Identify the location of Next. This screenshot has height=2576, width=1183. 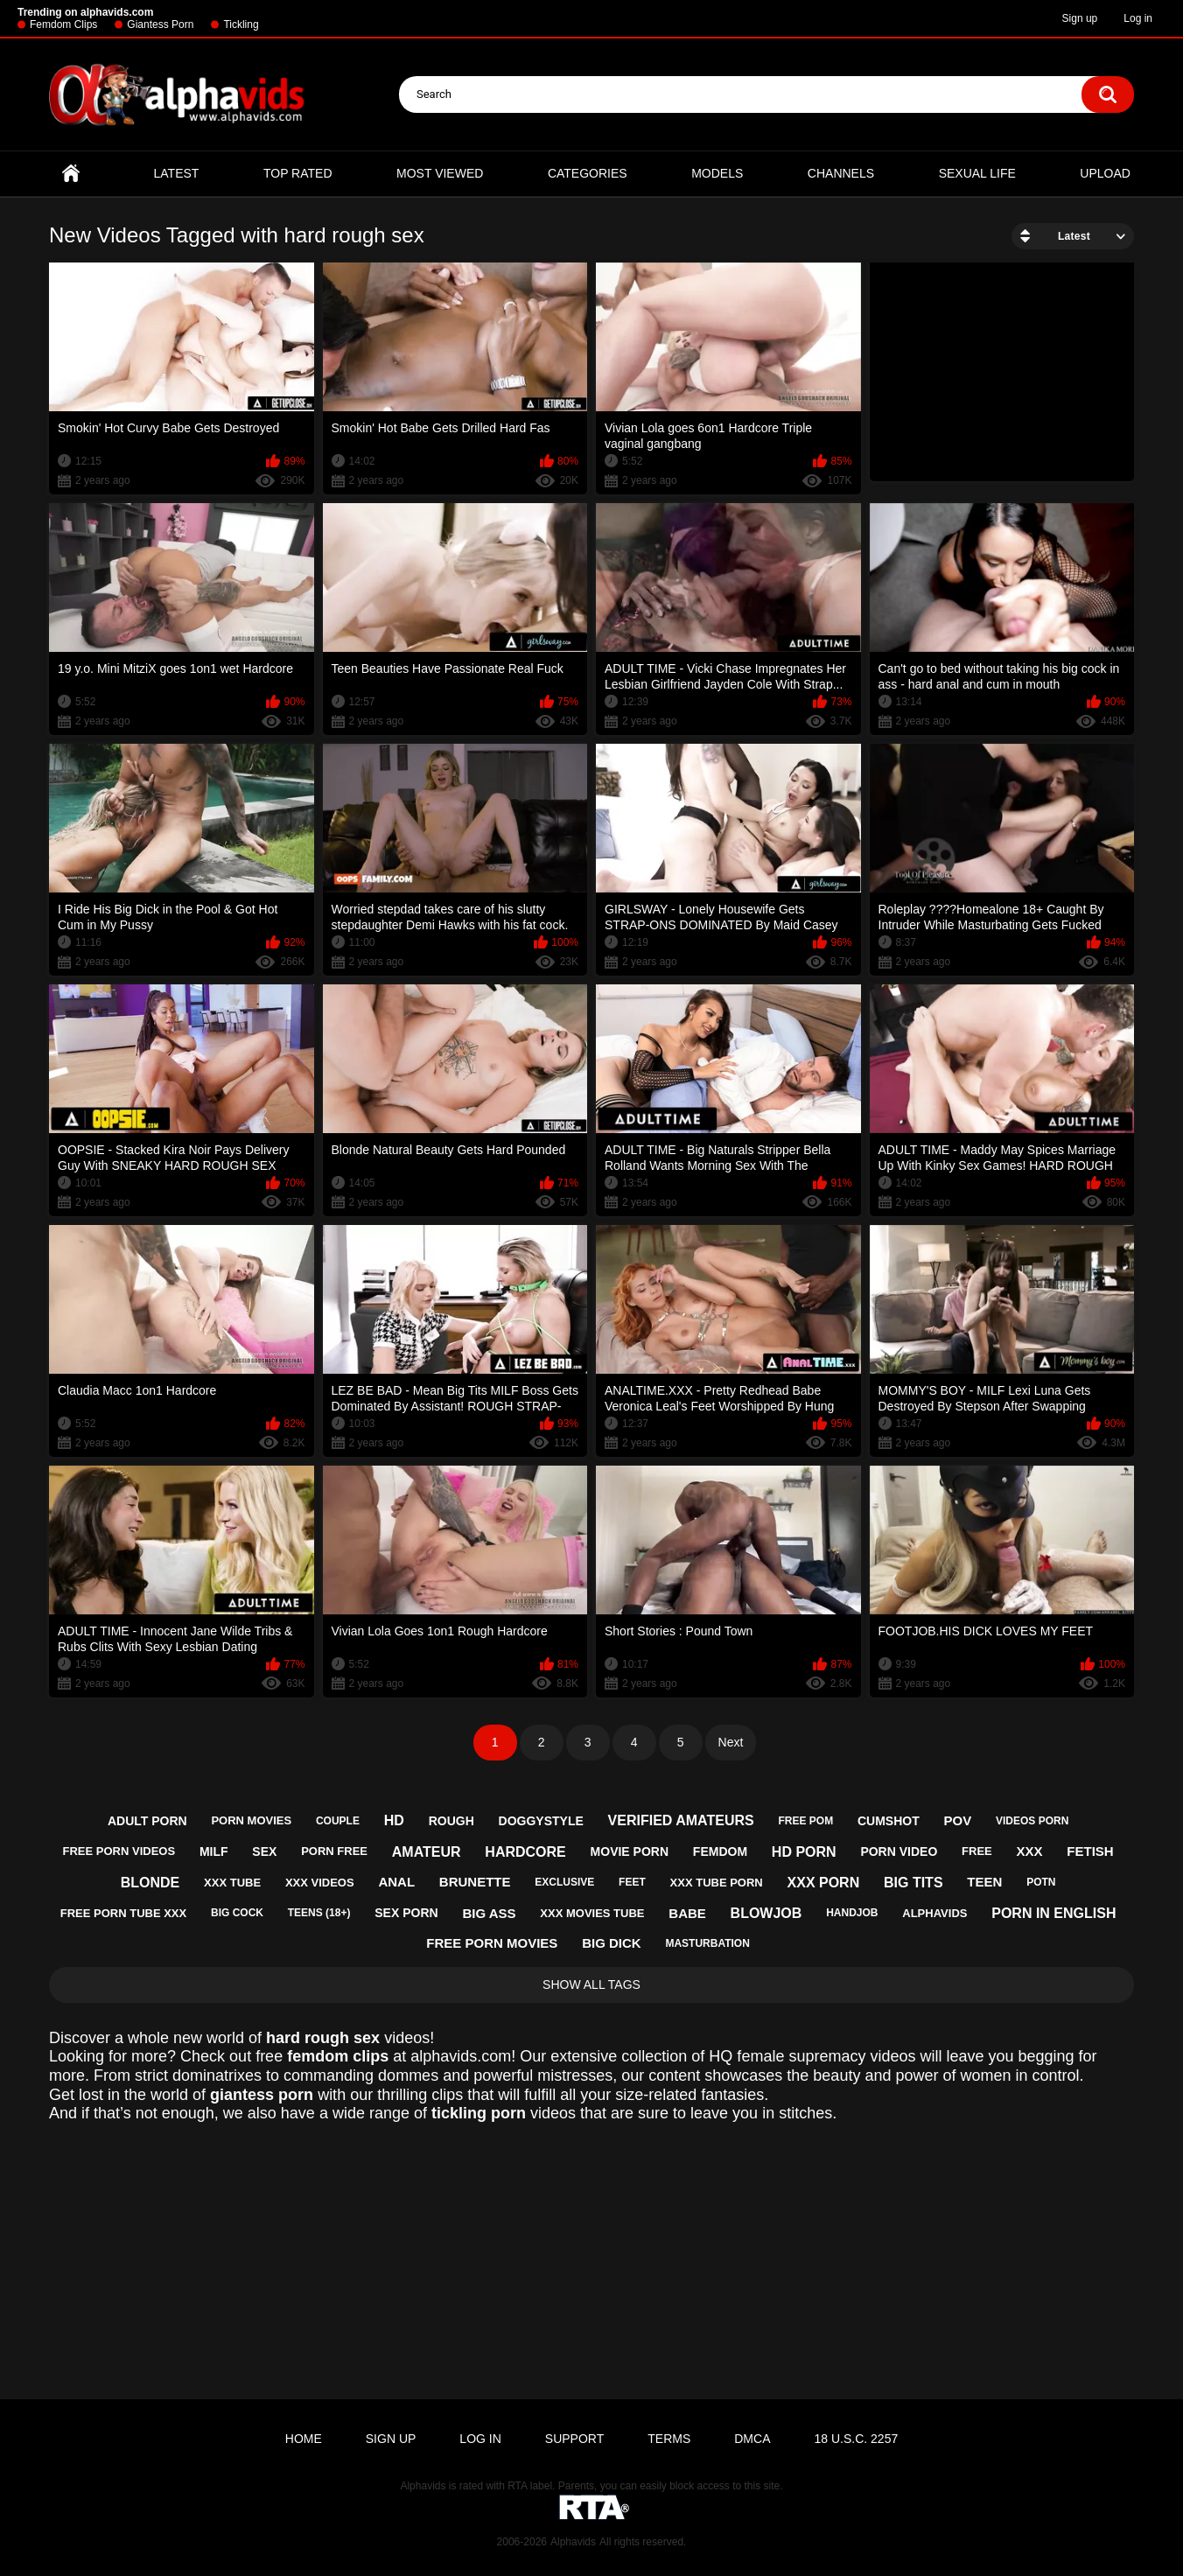
(731, 1742).